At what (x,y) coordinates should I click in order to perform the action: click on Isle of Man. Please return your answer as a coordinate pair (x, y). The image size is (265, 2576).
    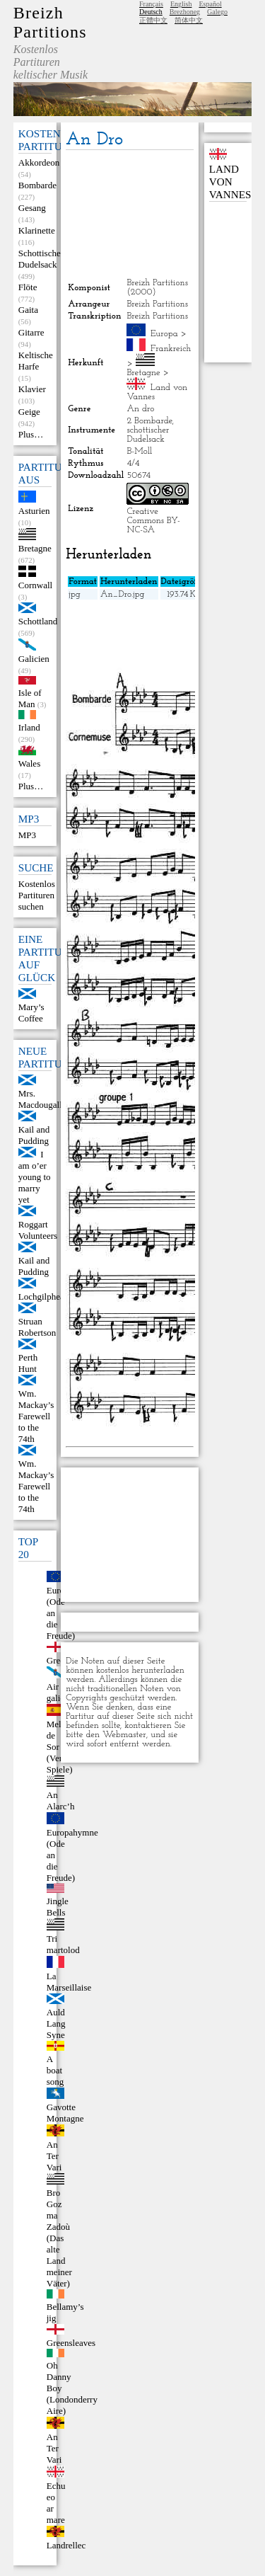
    Looking at the image, I should click on (30, 698).